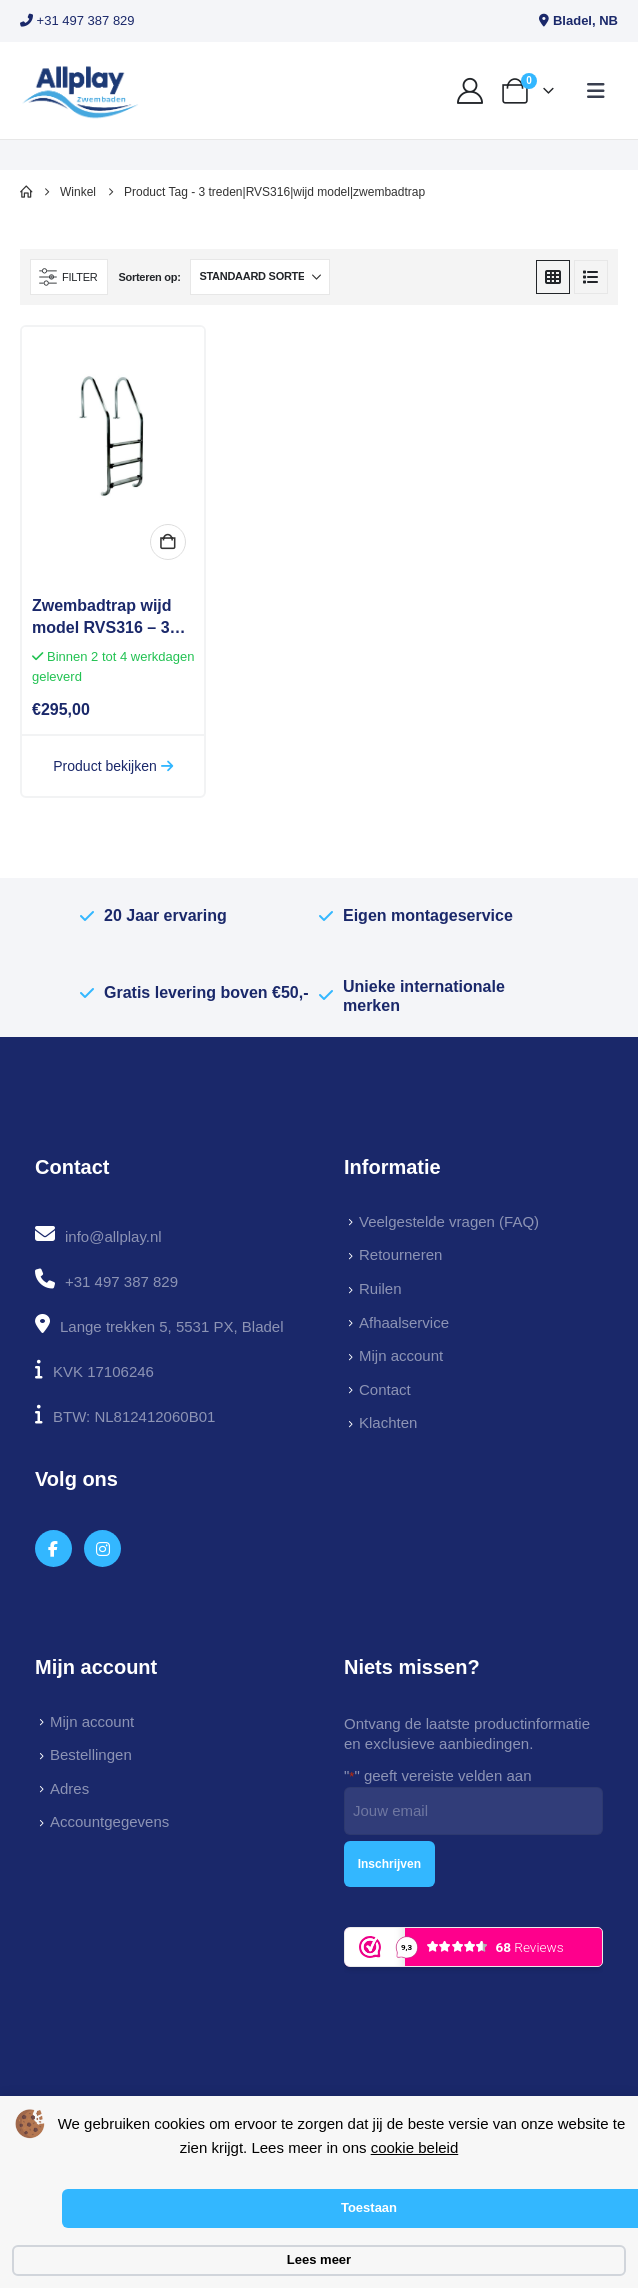 The height and width of the screenshot is (2288, 638). I want to click on Lees meer, so click(319, 2259).